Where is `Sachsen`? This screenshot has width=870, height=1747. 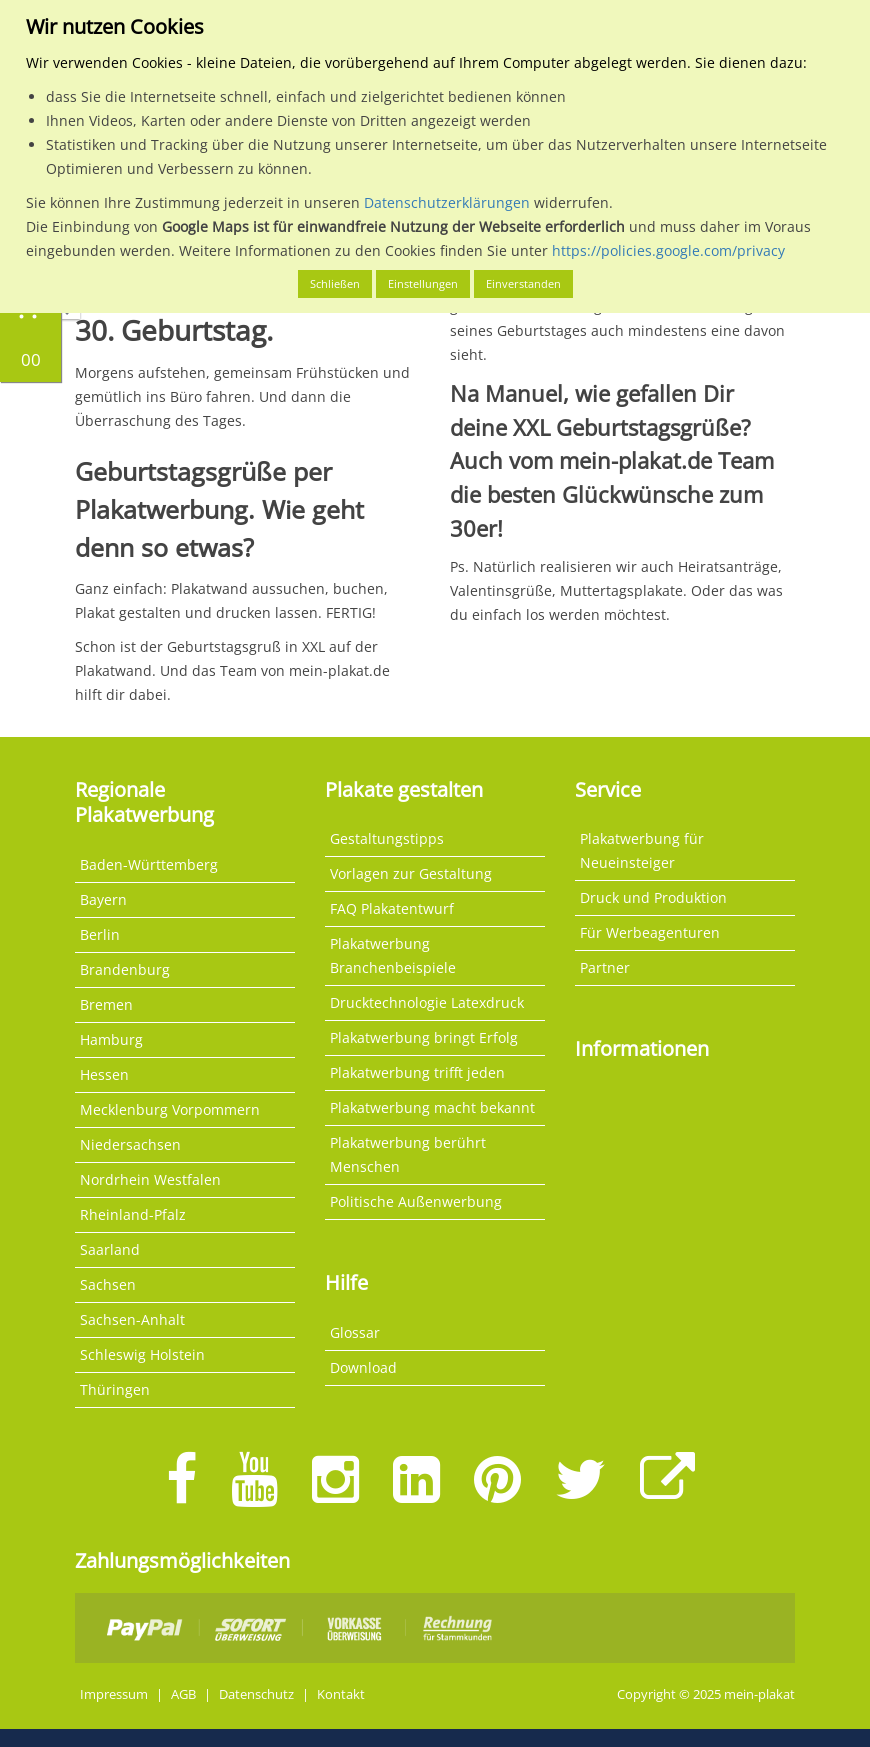 Sachsen is located at coordinates (108, 1284).